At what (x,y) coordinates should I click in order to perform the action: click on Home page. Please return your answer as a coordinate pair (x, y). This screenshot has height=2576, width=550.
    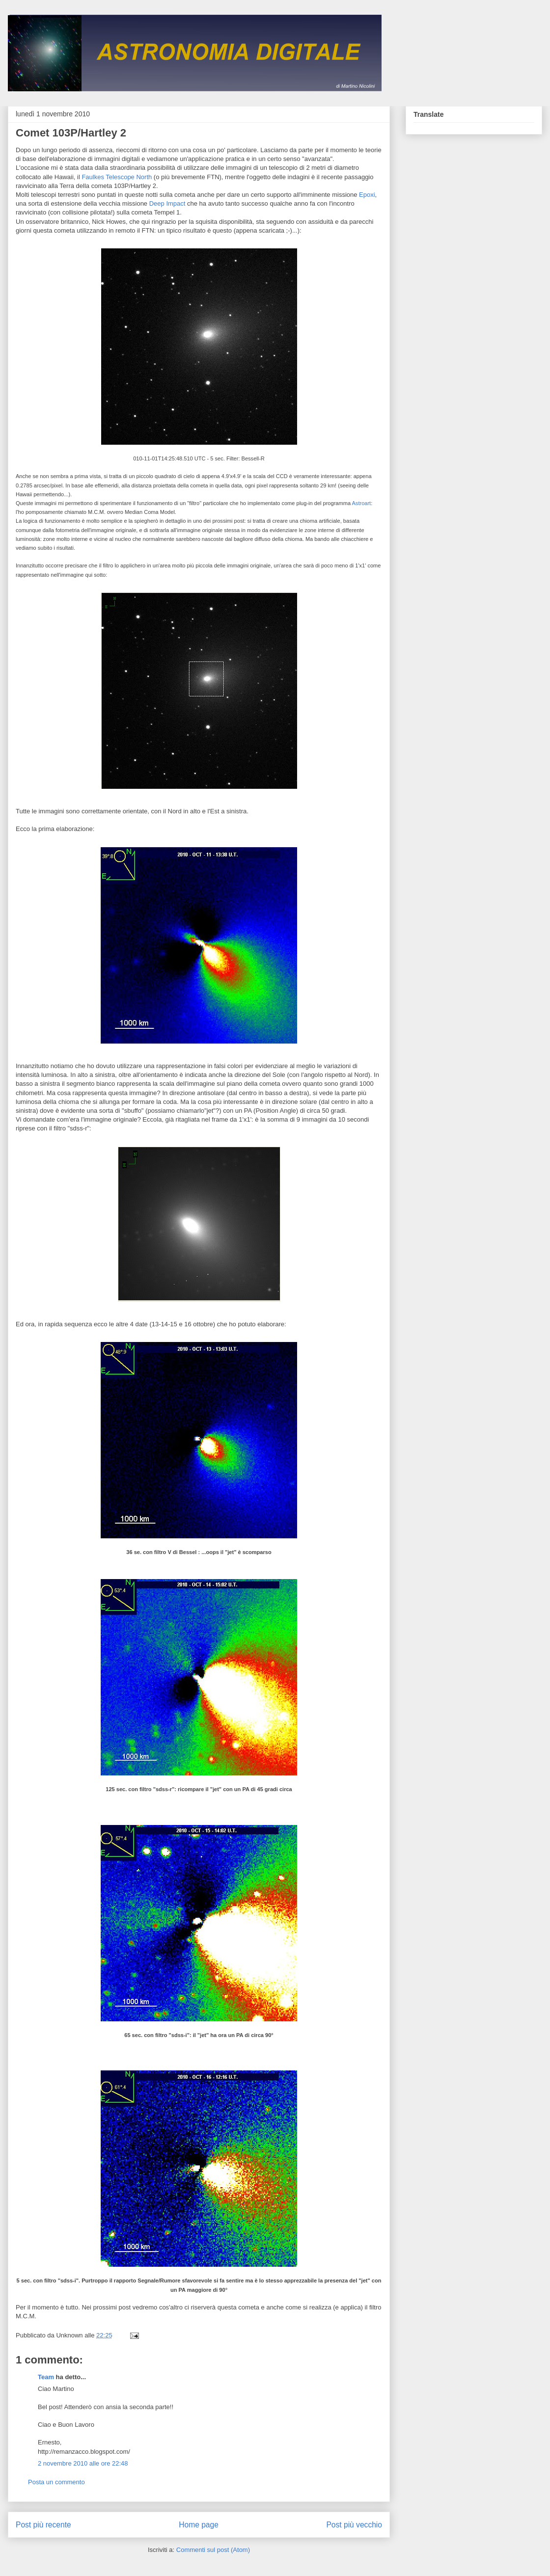
    Looking at the image, I should click on (199, 2525).